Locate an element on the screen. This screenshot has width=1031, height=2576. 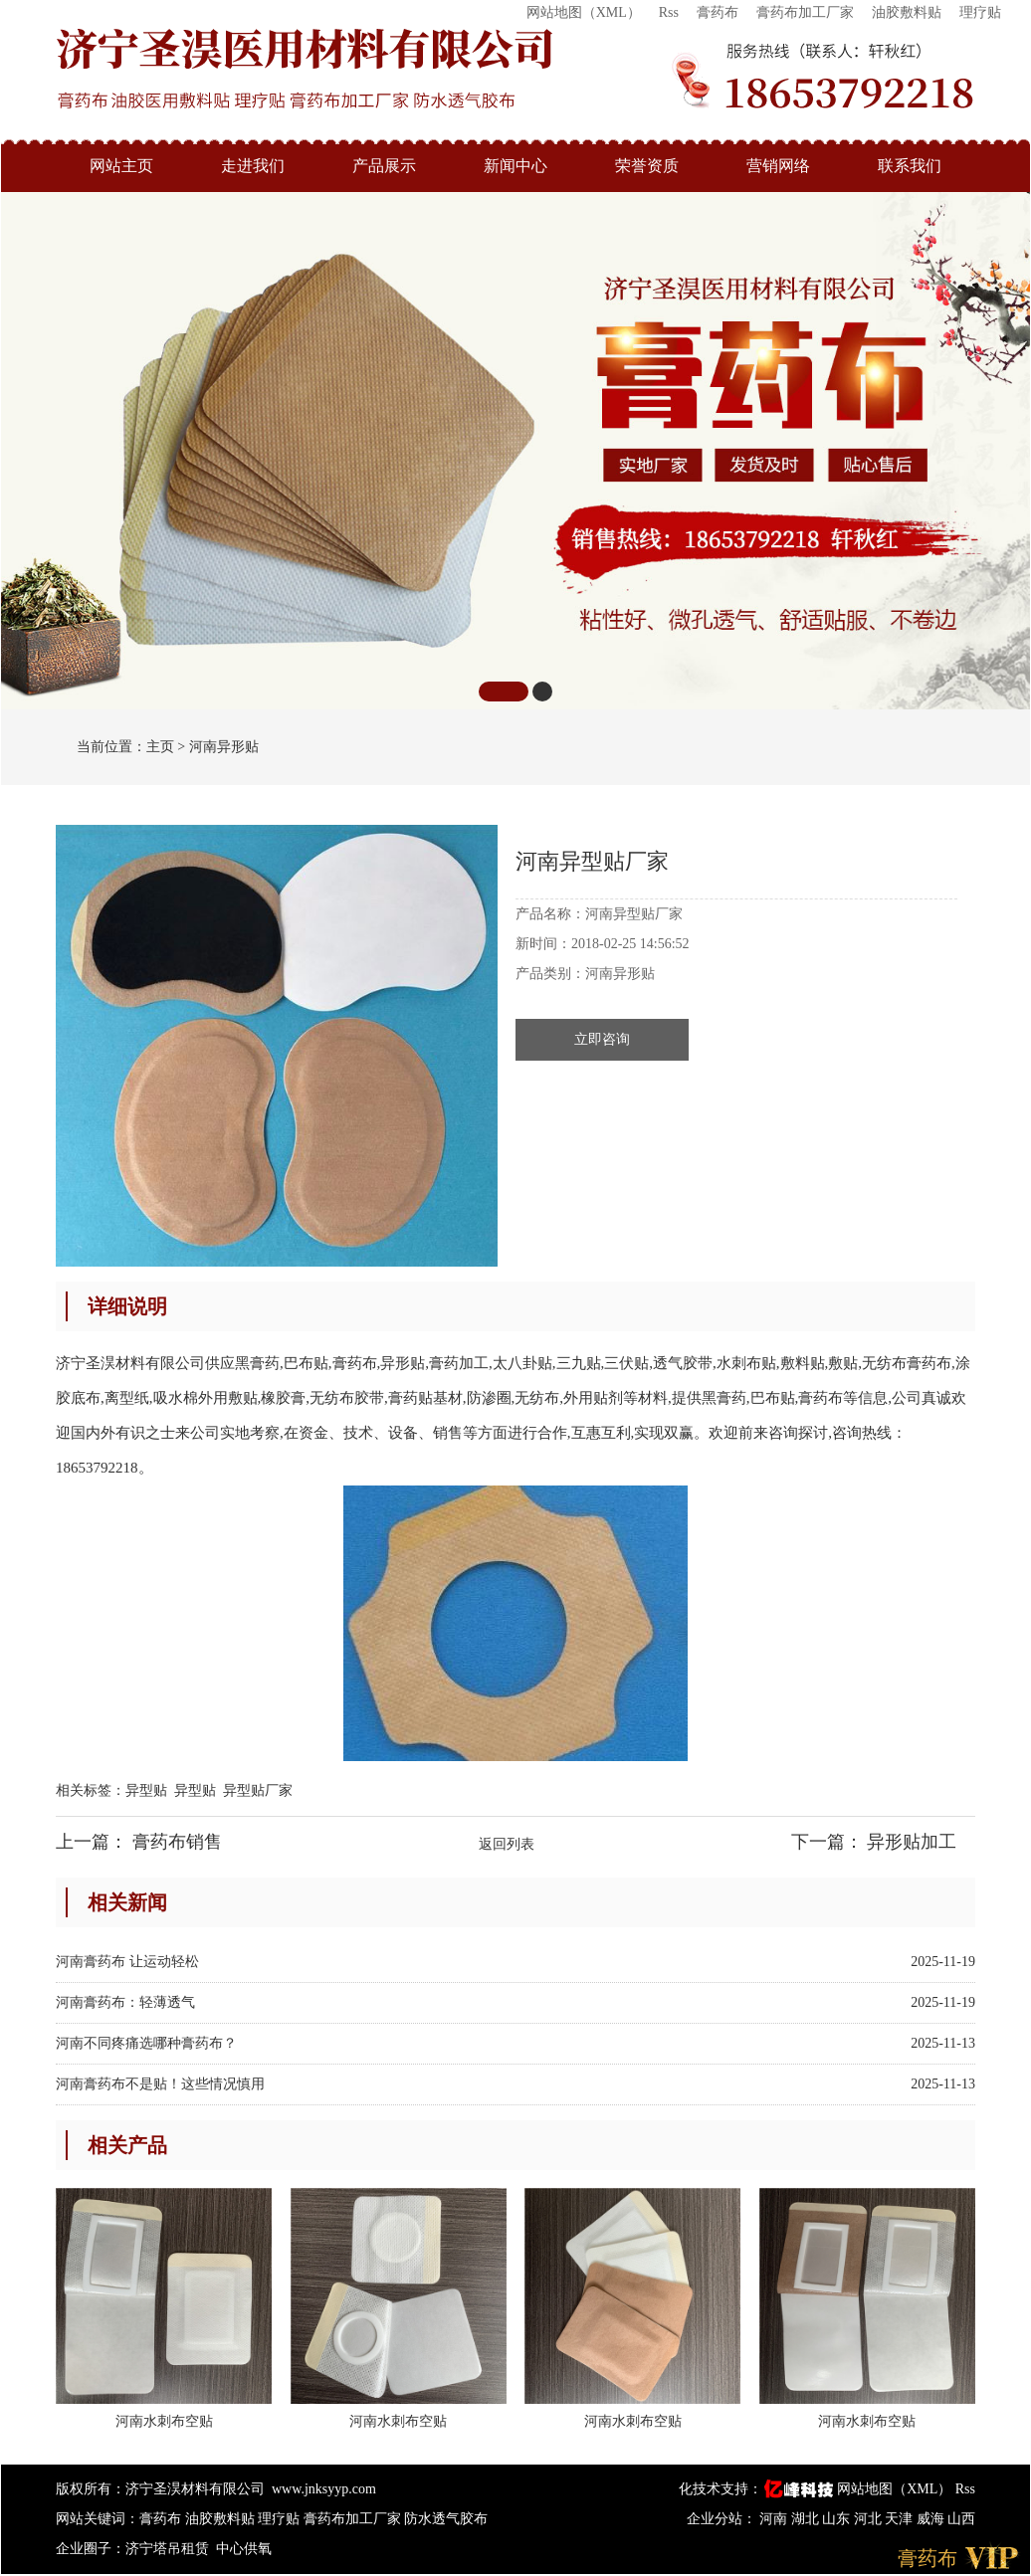
济宁塔吊租赁 is located at coordinates (167, 2548).